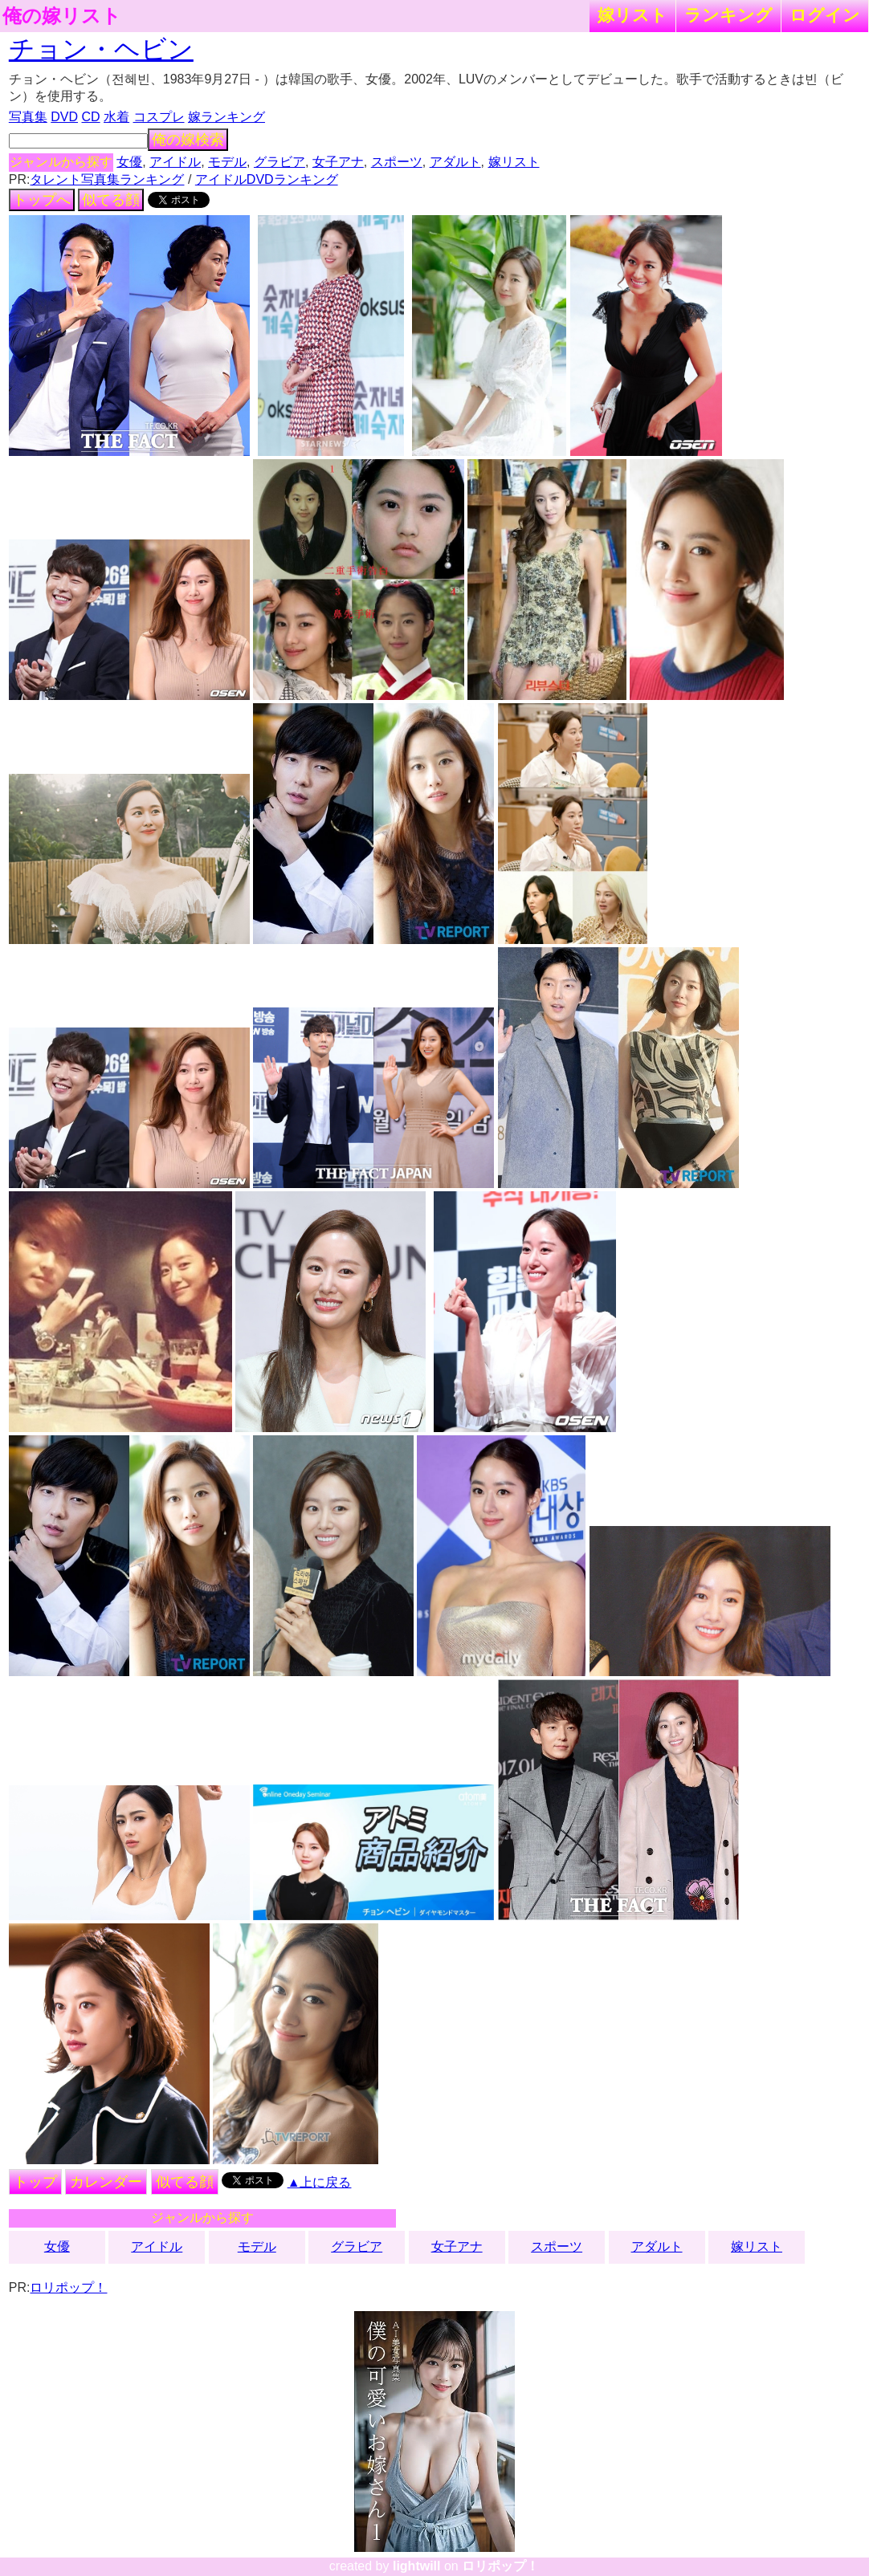 The height and width of the screenshot is (2576, 869). Describe the element at coordinates (632, 15) in the screenshot. I see `嫁リスト` at that location.